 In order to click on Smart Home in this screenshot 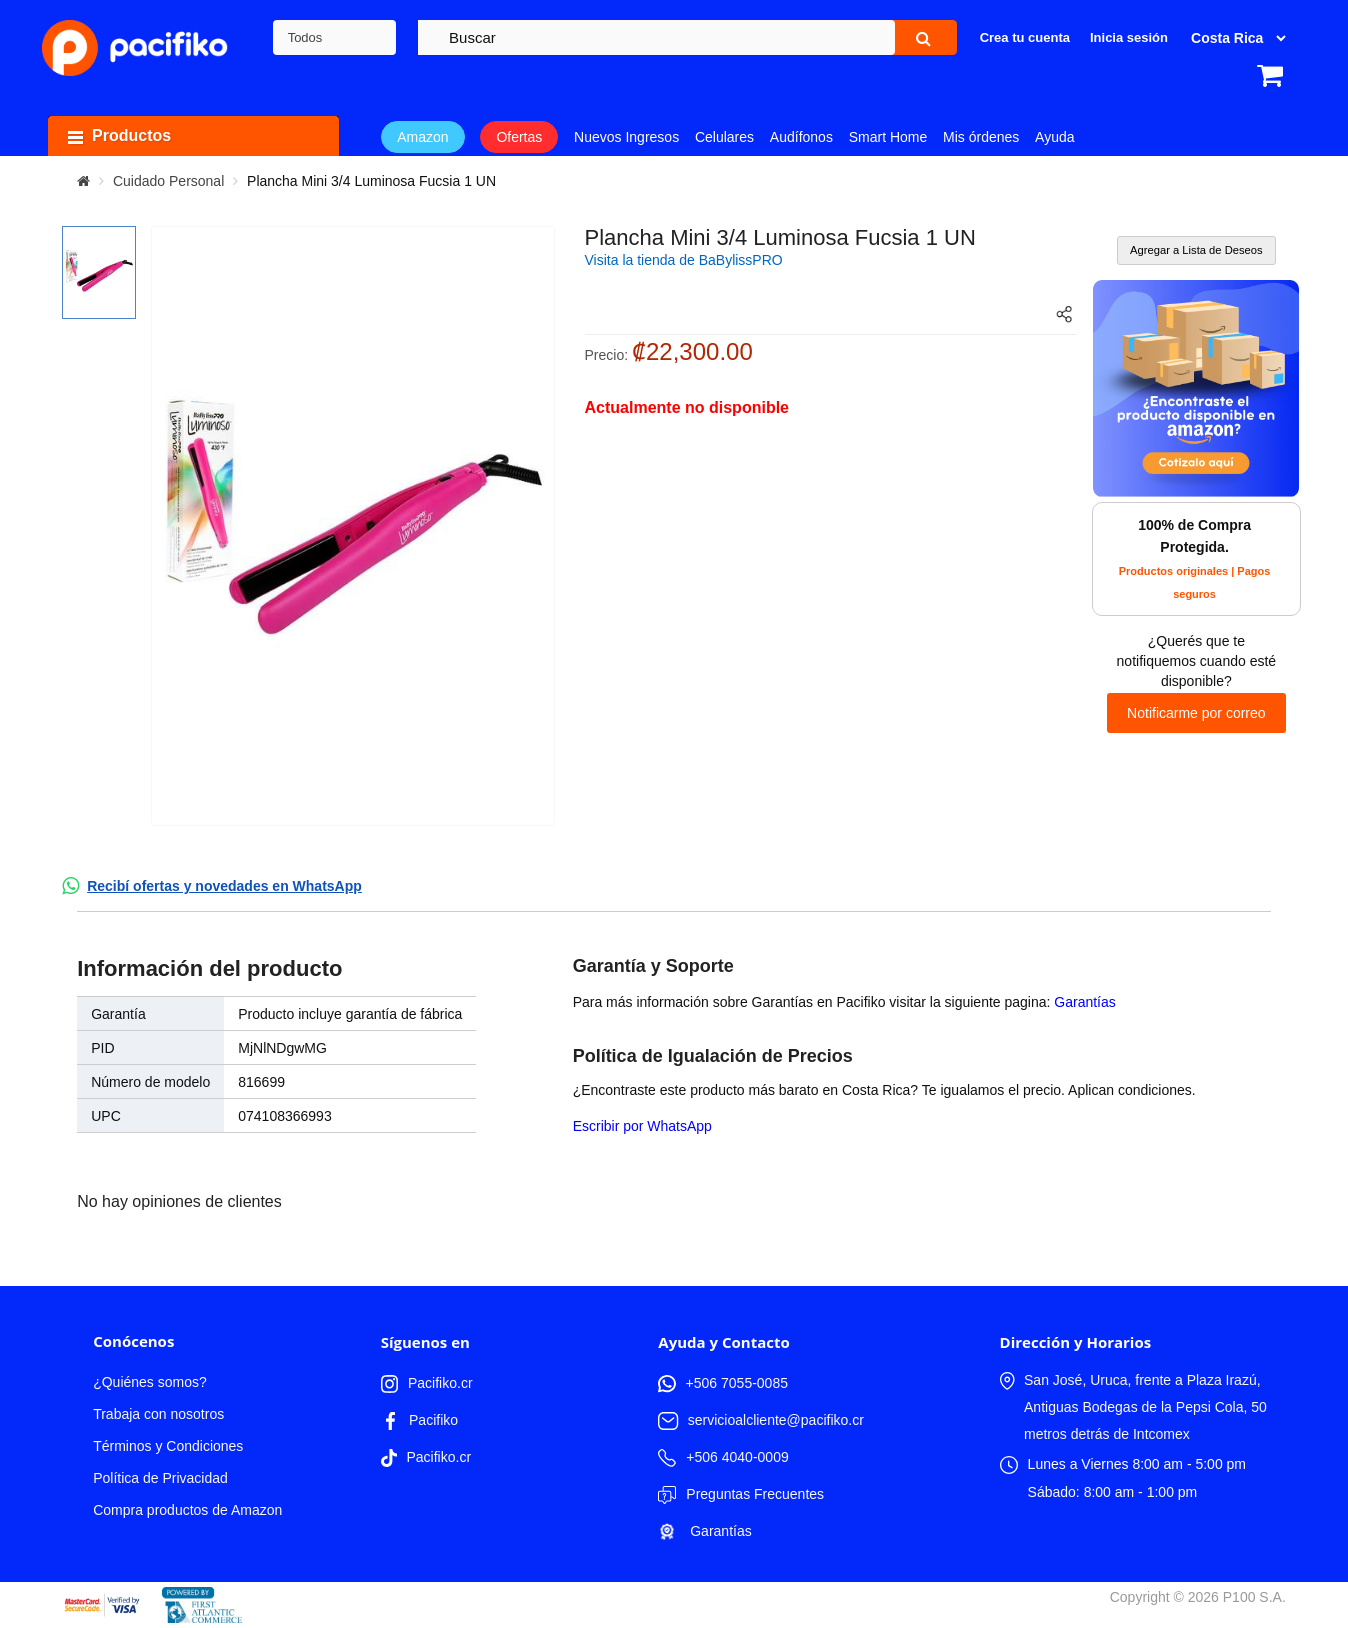, I will do `click(888, 137)`.